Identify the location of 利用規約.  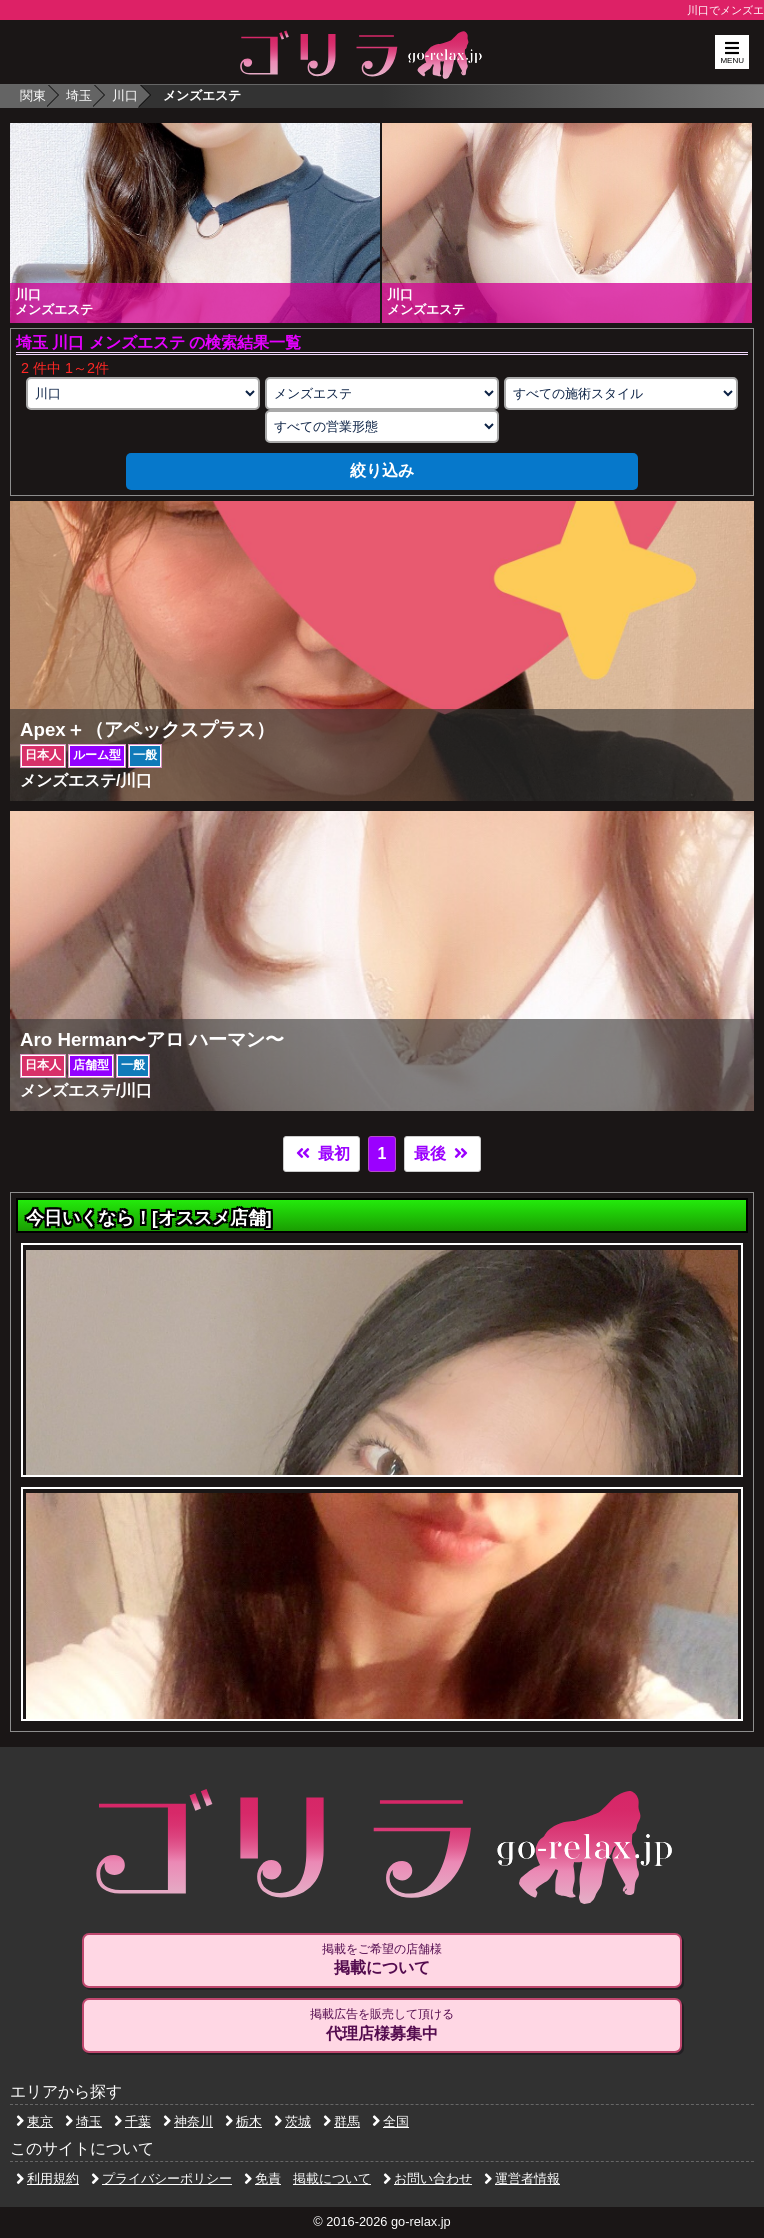
(47, 2178).